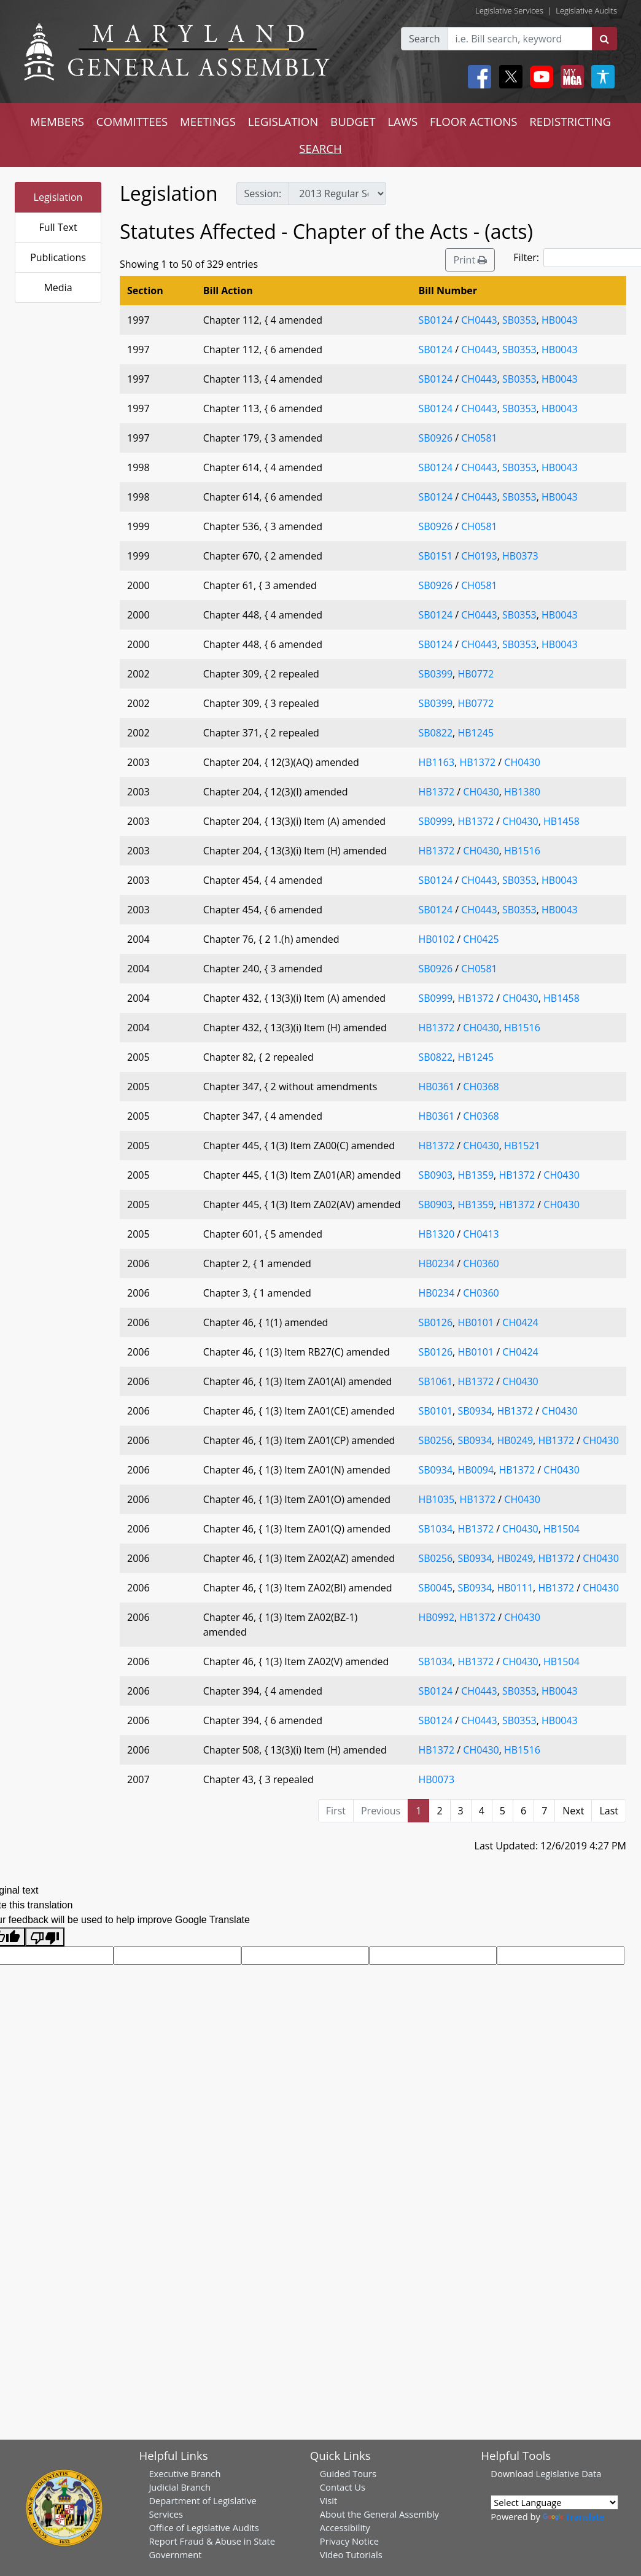 This screenshot has height=2576, width=641. What do you see at coordinates (573, 1810) in the screenshot?
I see `Next` at bounding box center [573, 1810].